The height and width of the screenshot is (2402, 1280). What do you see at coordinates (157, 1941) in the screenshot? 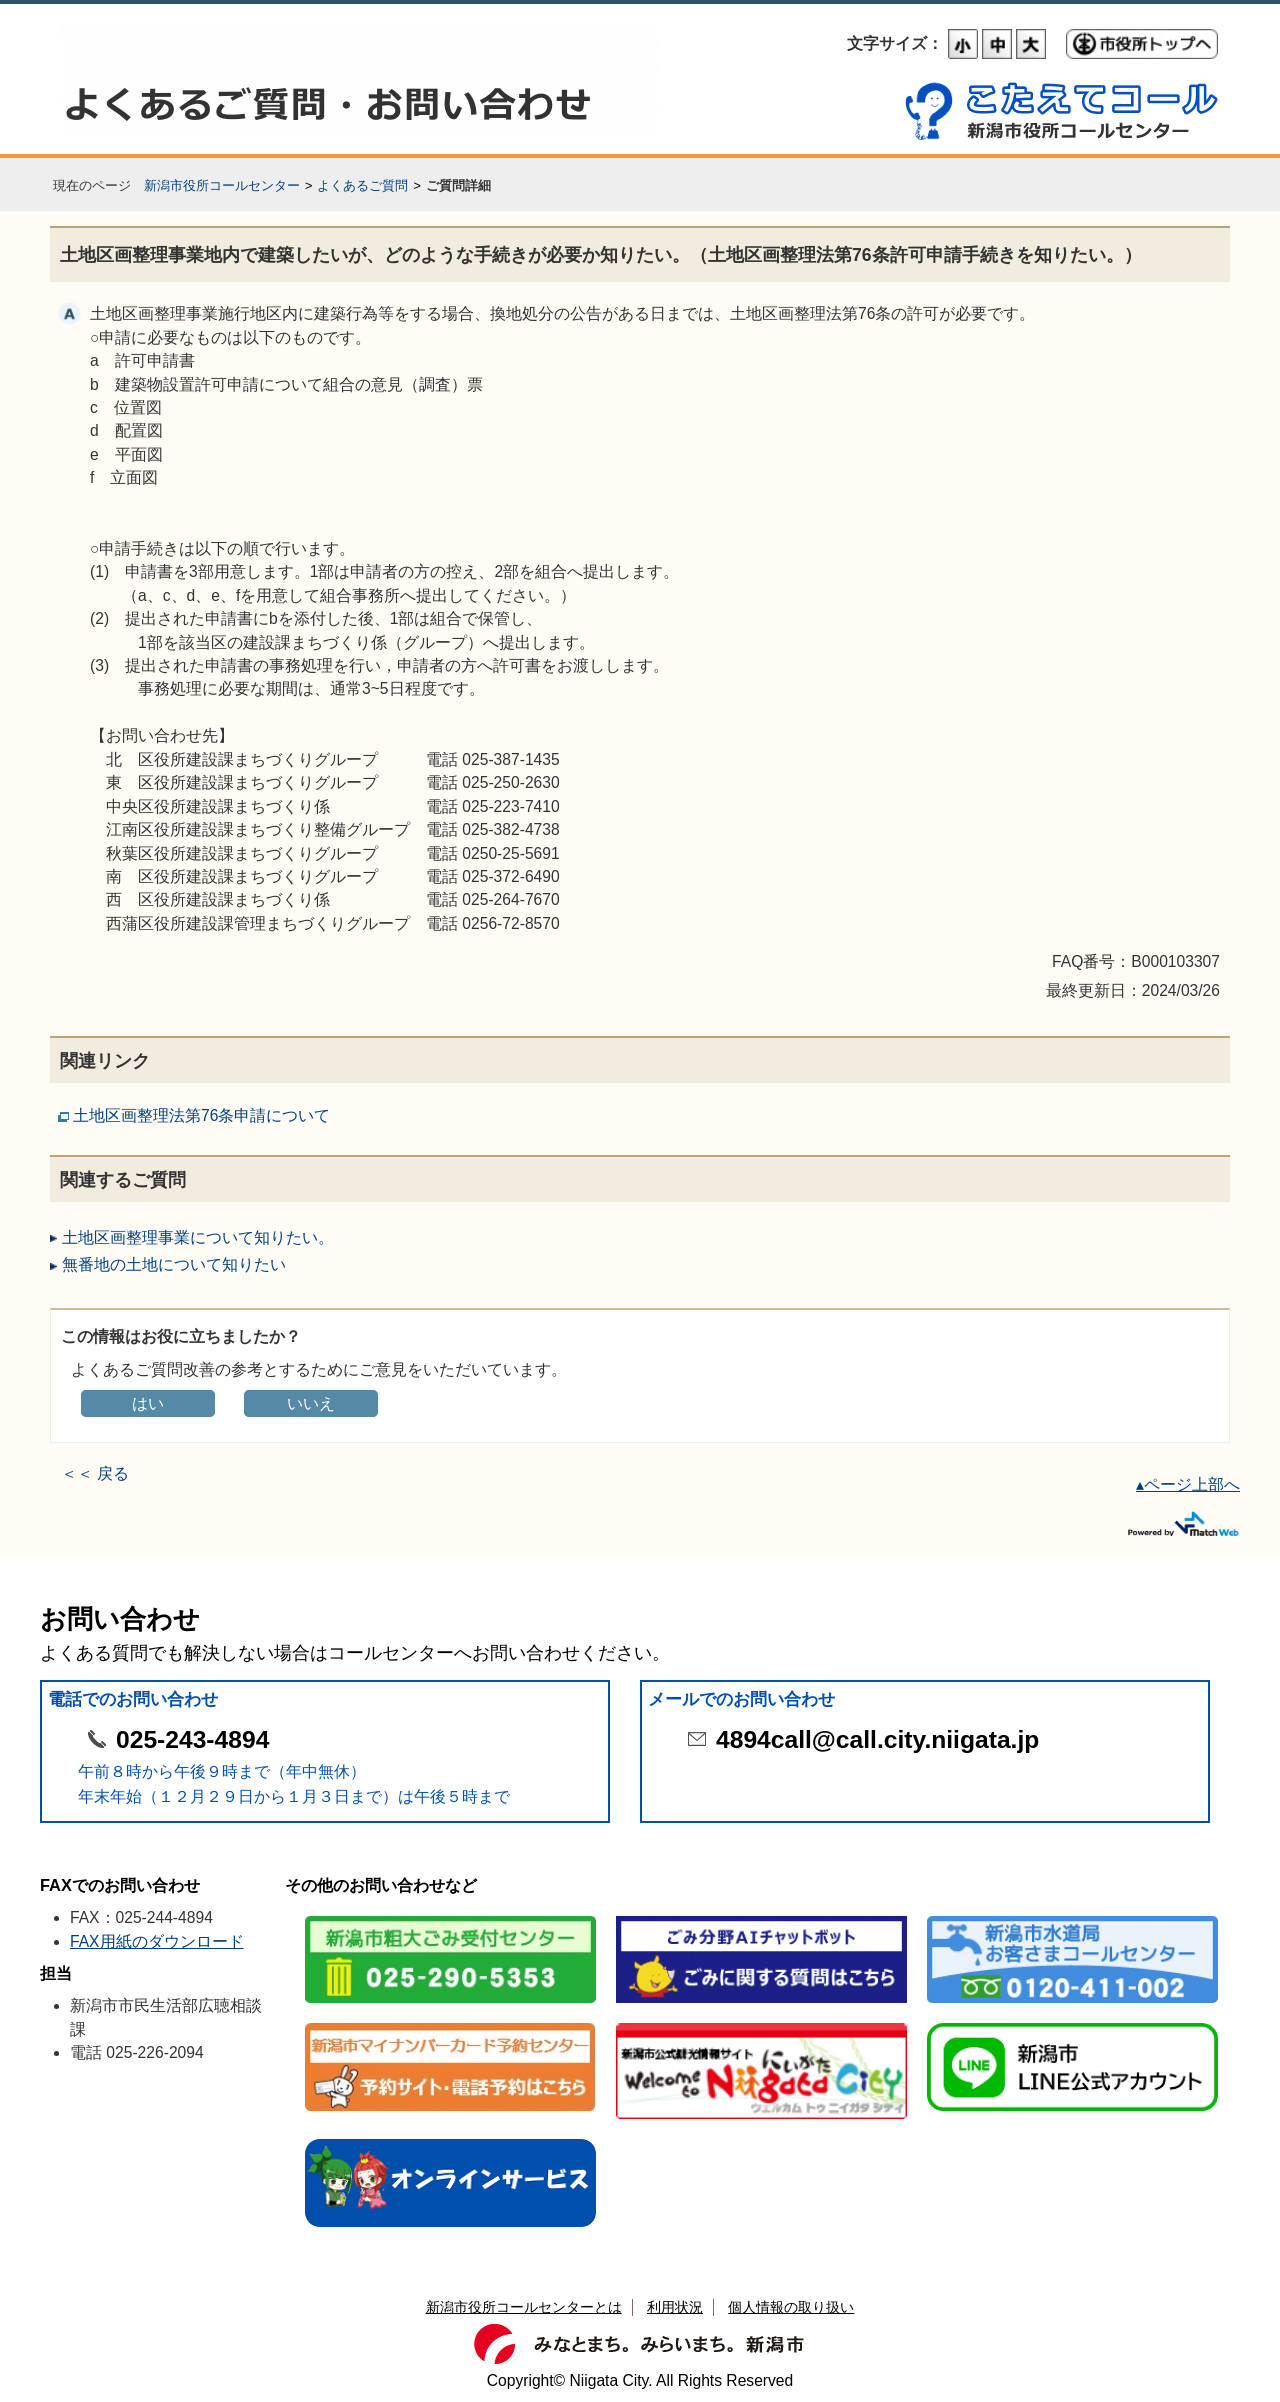
I see `FAX用紙のダウンロード` at bounding box center [157, 1941].